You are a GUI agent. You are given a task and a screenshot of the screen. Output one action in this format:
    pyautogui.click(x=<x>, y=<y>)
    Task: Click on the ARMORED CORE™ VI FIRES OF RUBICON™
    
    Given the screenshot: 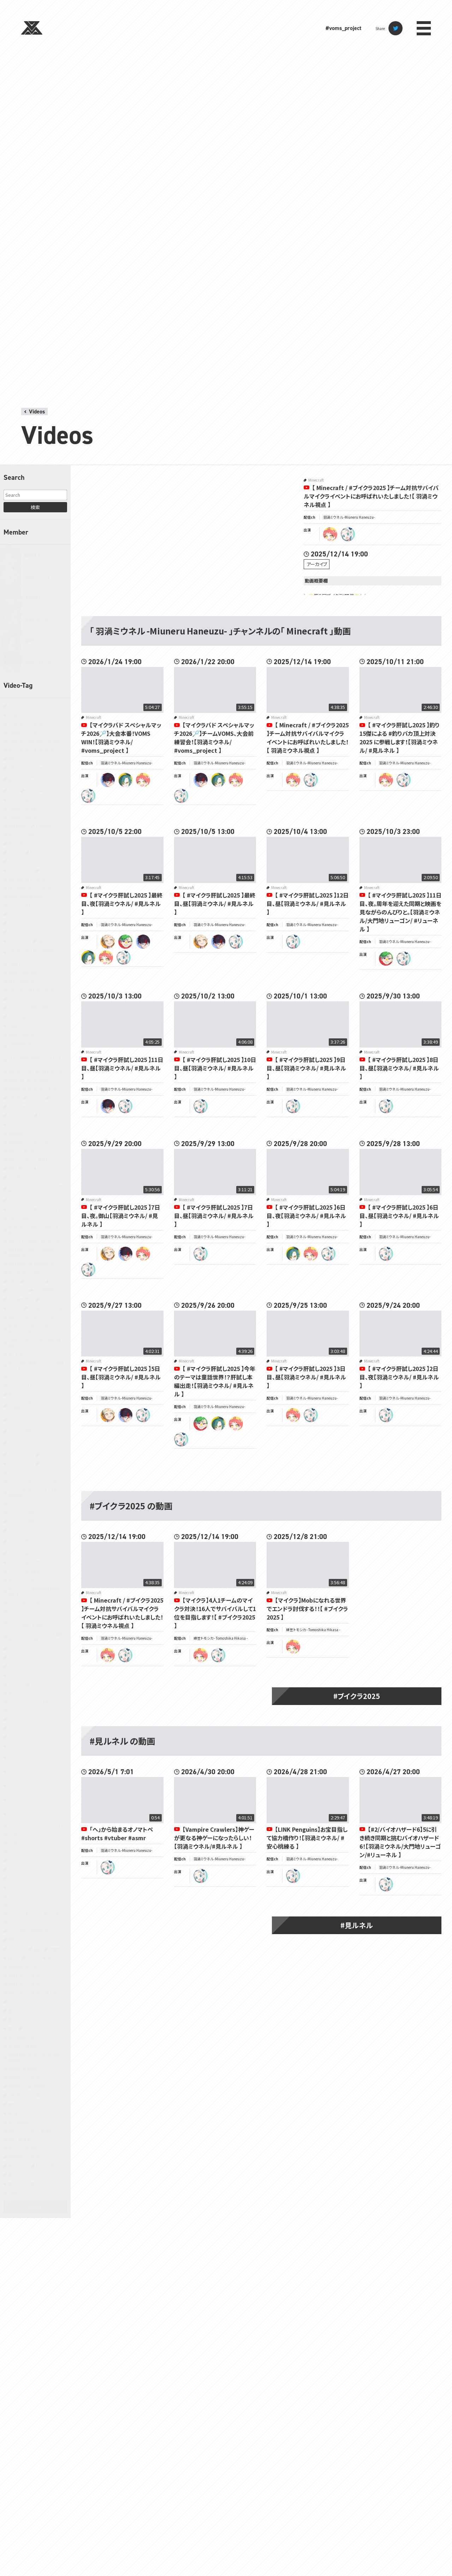 What is the action you would take?
    pyautogui.click(x=32, y=779)
    